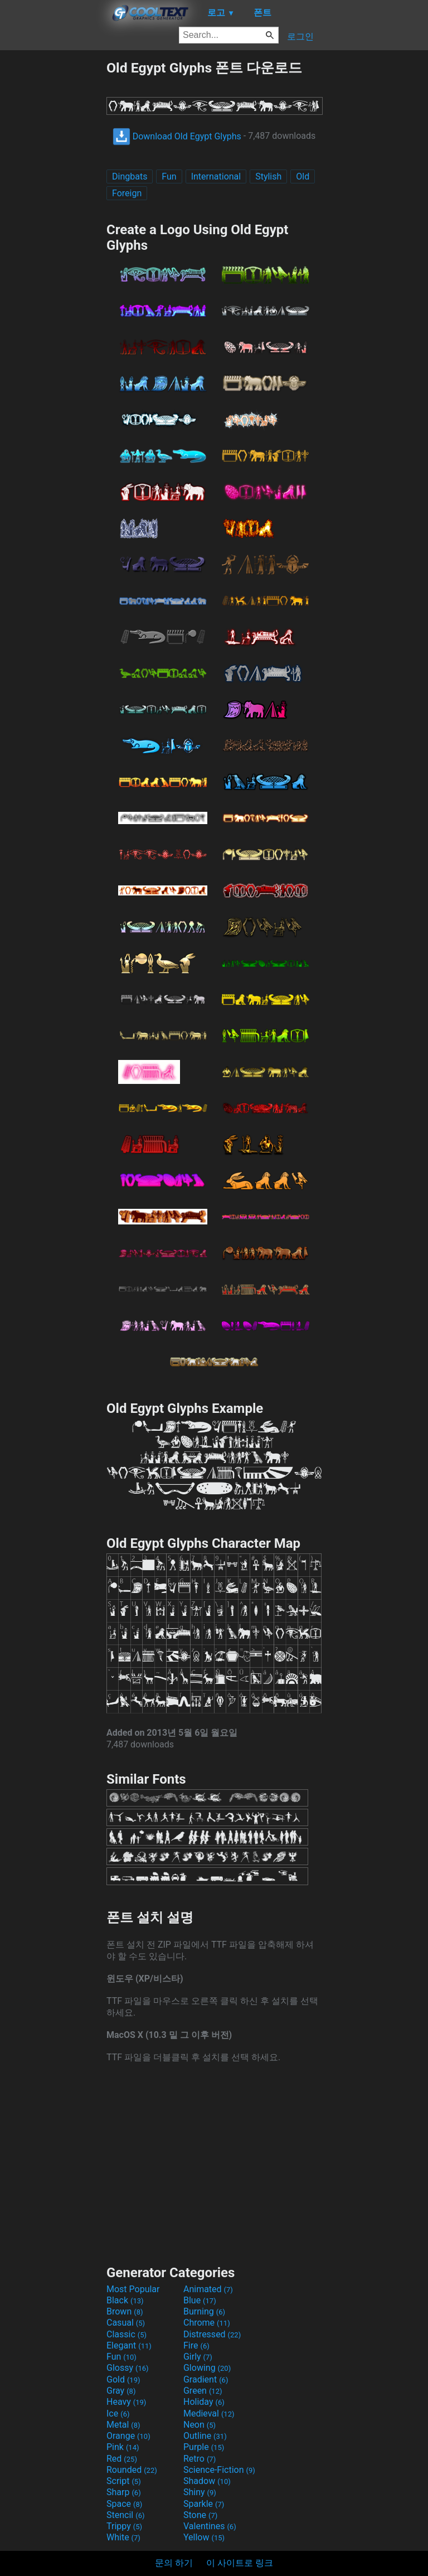 The width and height of the screenshot is (428, 2576). Describe the element at coordinates (209, 2413) in the screenshot. I see `Medieval` at that location.